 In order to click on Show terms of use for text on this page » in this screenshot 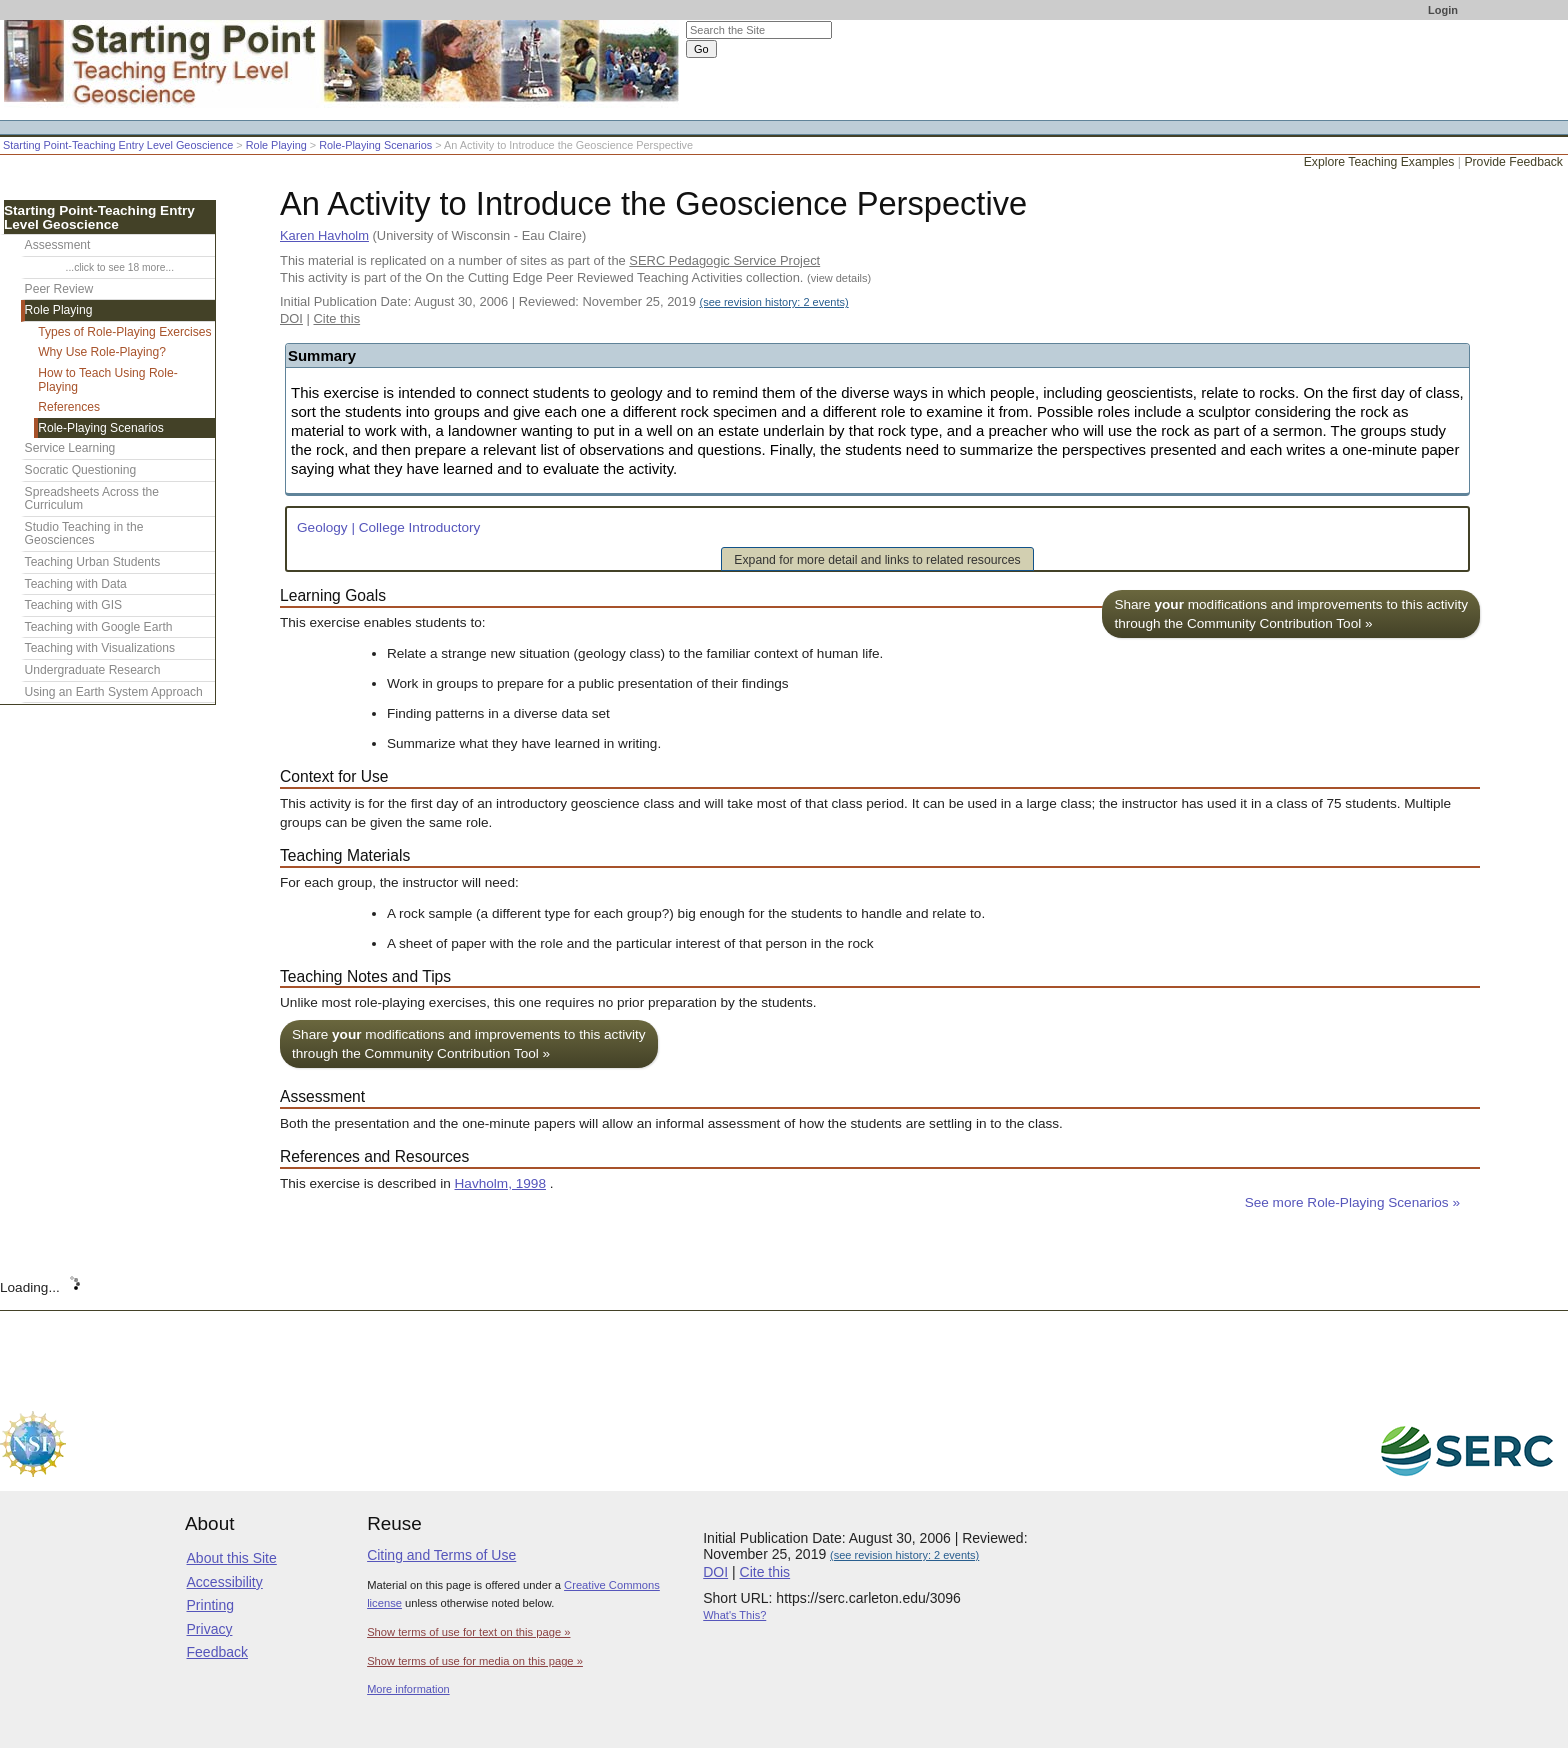, I will do `click(468, 1632)`.